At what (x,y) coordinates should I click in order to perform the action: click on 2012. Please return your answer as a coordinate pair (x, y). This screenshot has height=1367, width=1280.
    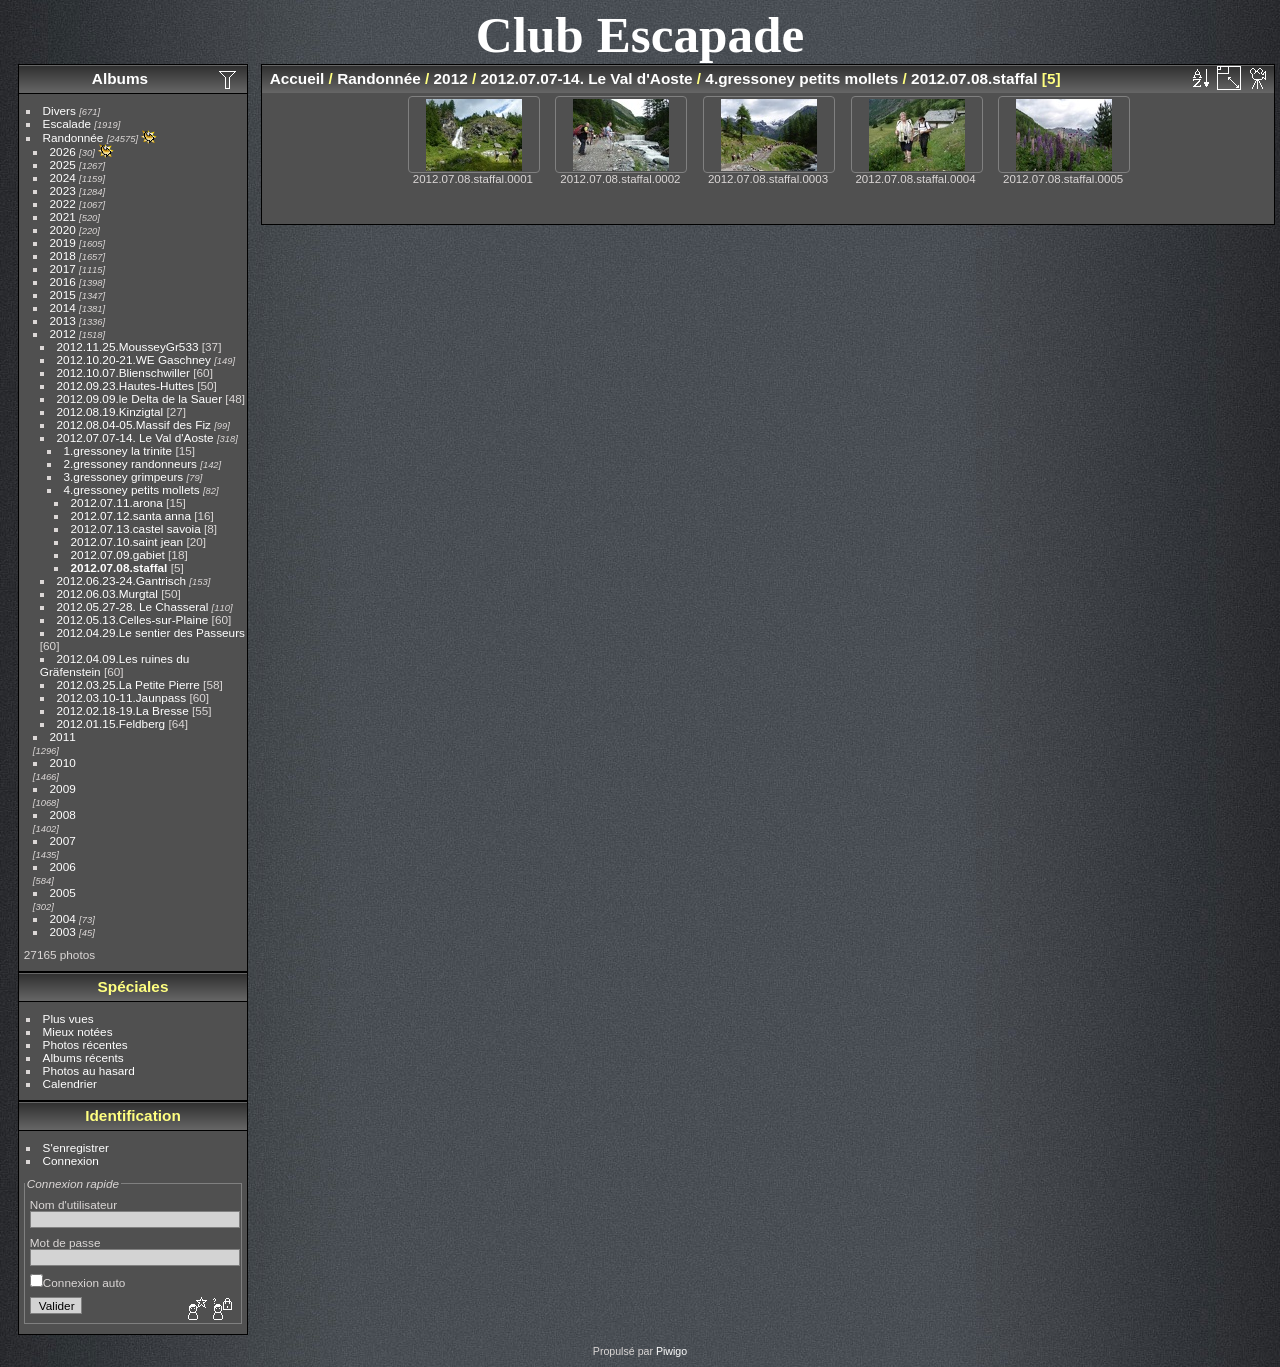
    Looking at the image, I should click on (63, 333).